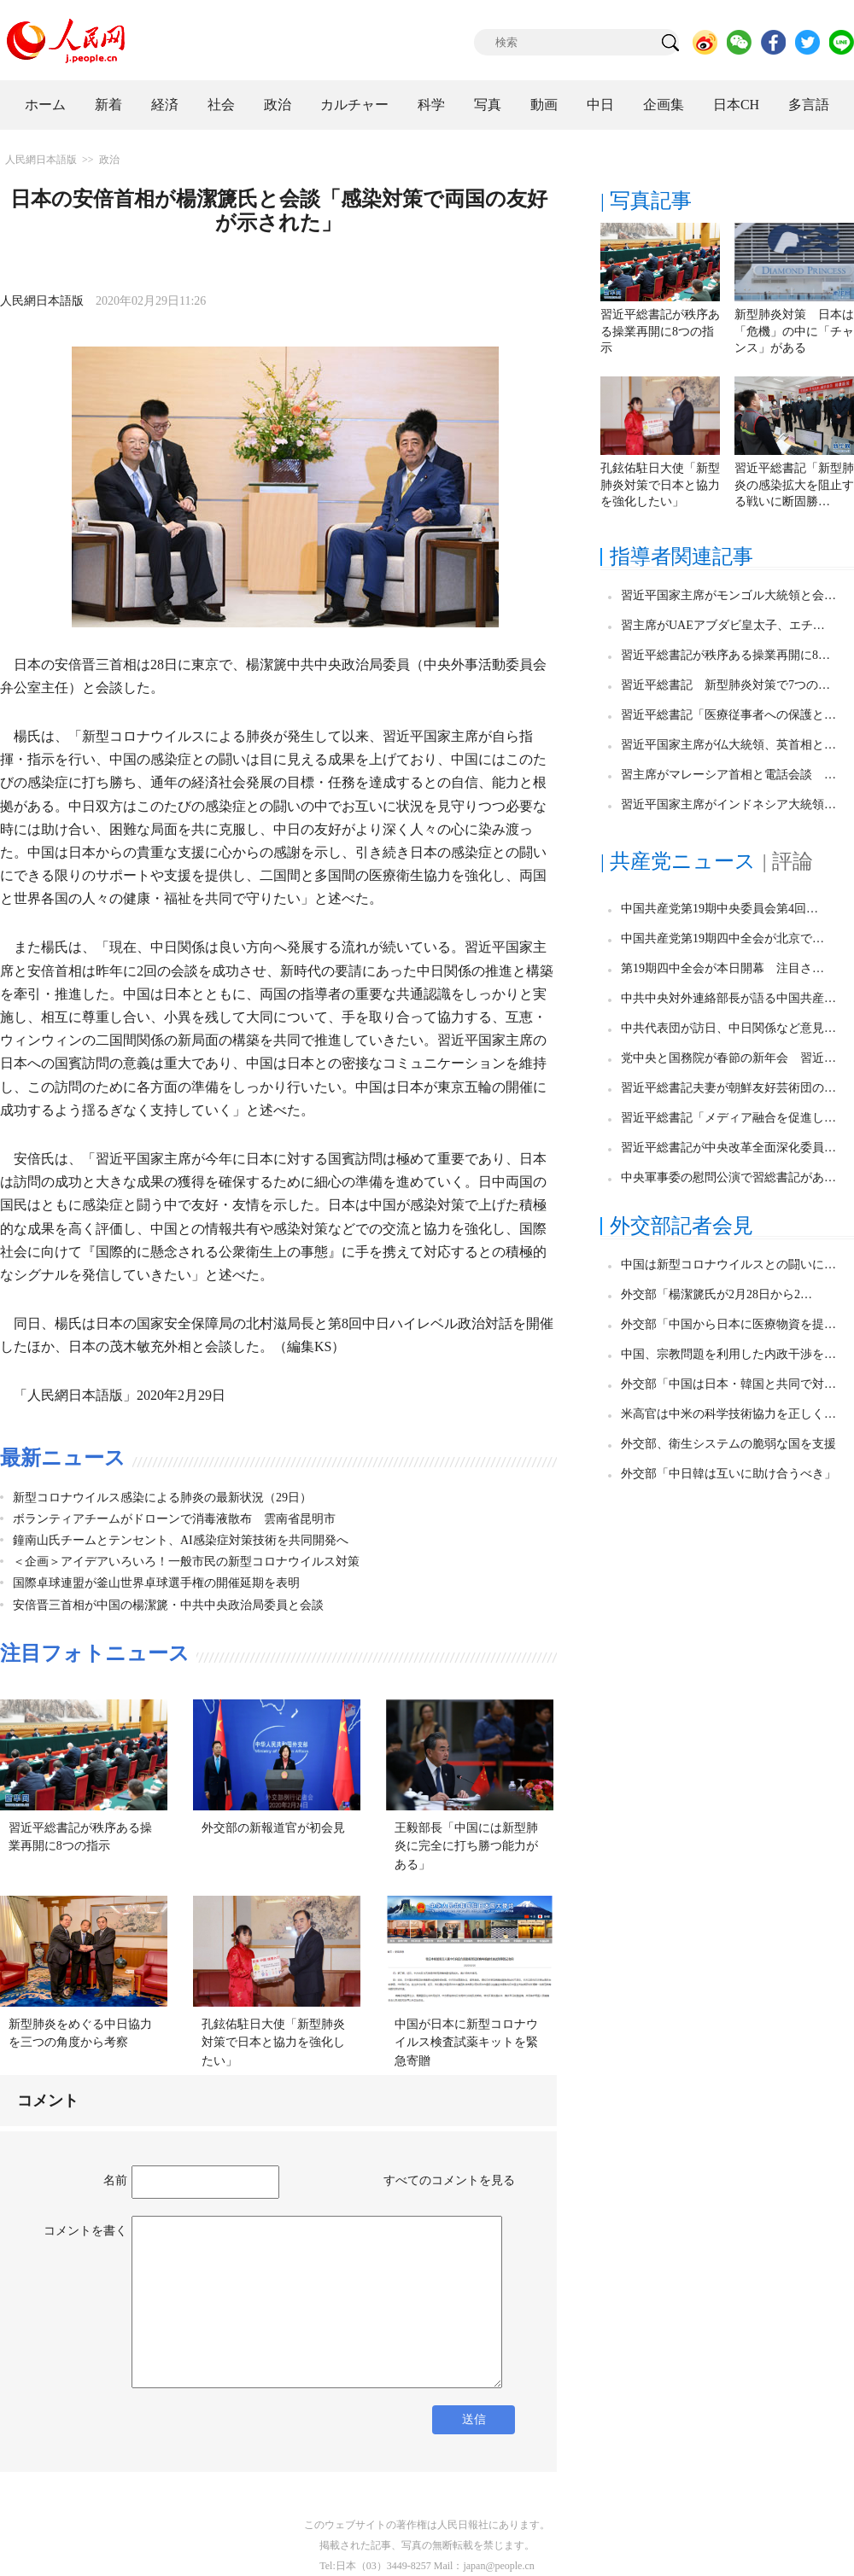 Image resolution: width=854 pixels, height=2576 pixels. I want to click on 中国、宗教問題を利用した内政干渉を…, so click(728, 1354).